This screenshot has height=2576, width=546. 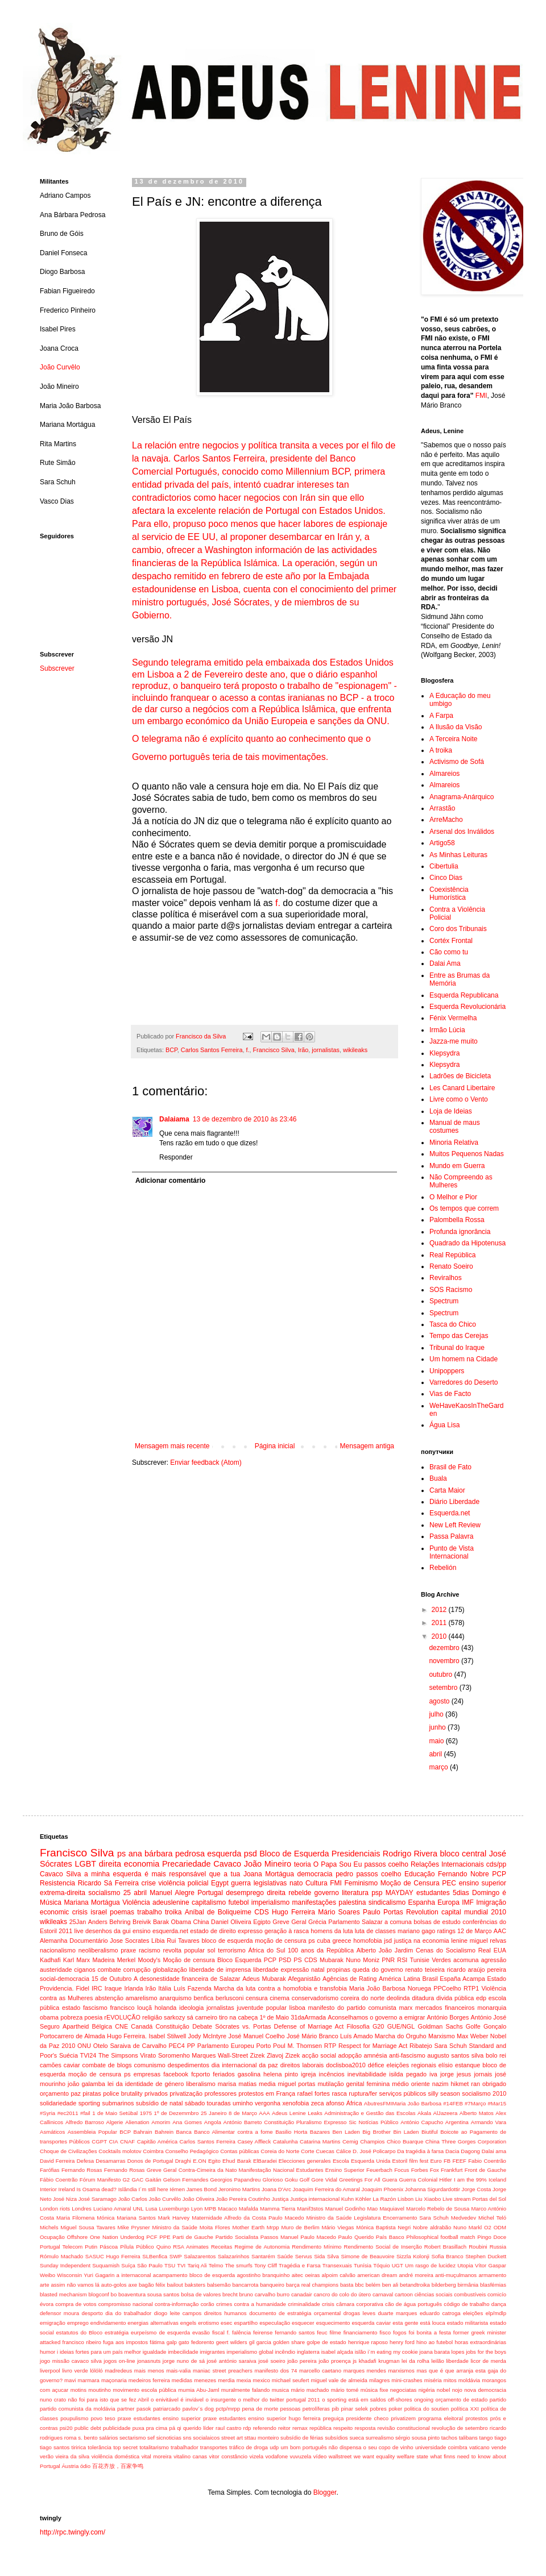 What do you see at coordinates (91, 2313) in the screenshot?
I see `desporto` at bounding box center [91, 2313].